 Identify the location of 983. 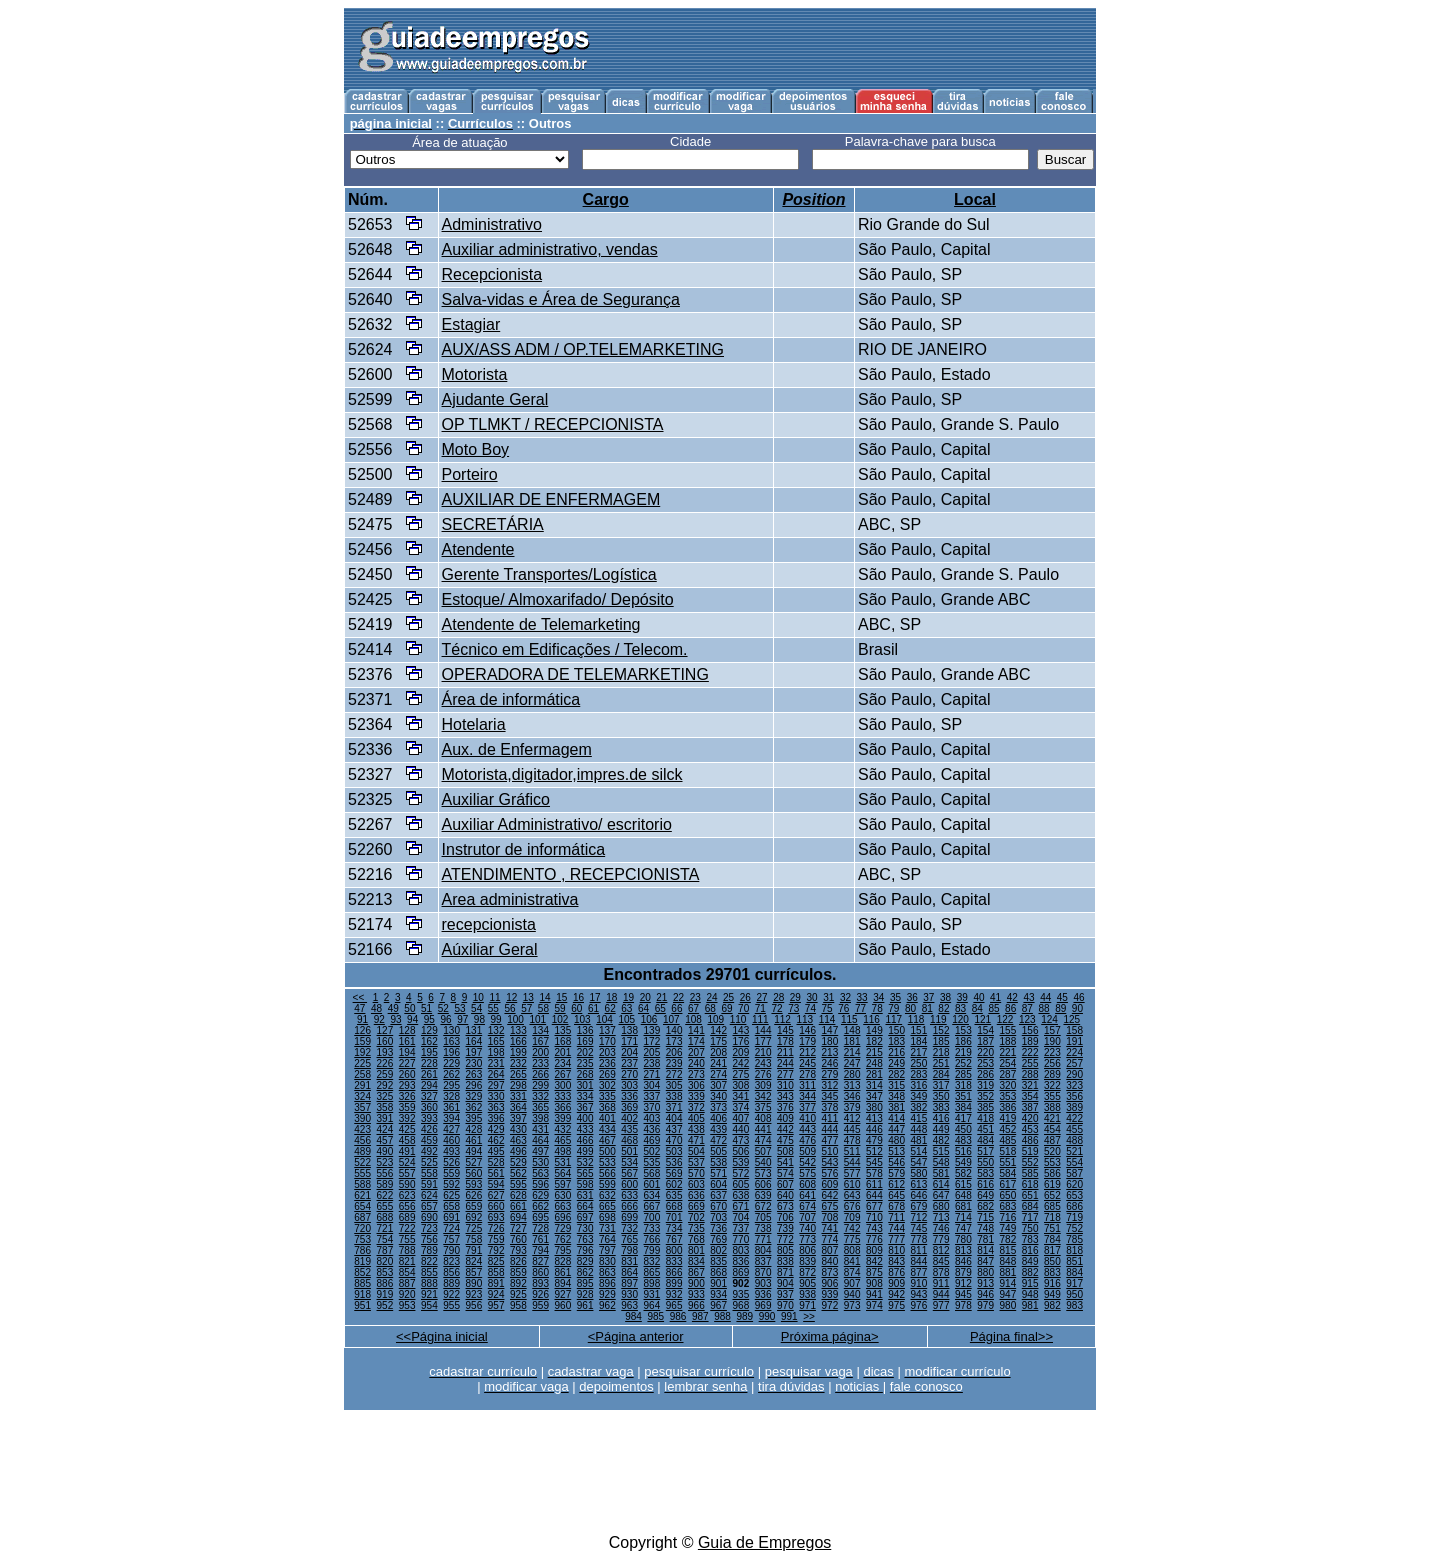
(1074, 1305).